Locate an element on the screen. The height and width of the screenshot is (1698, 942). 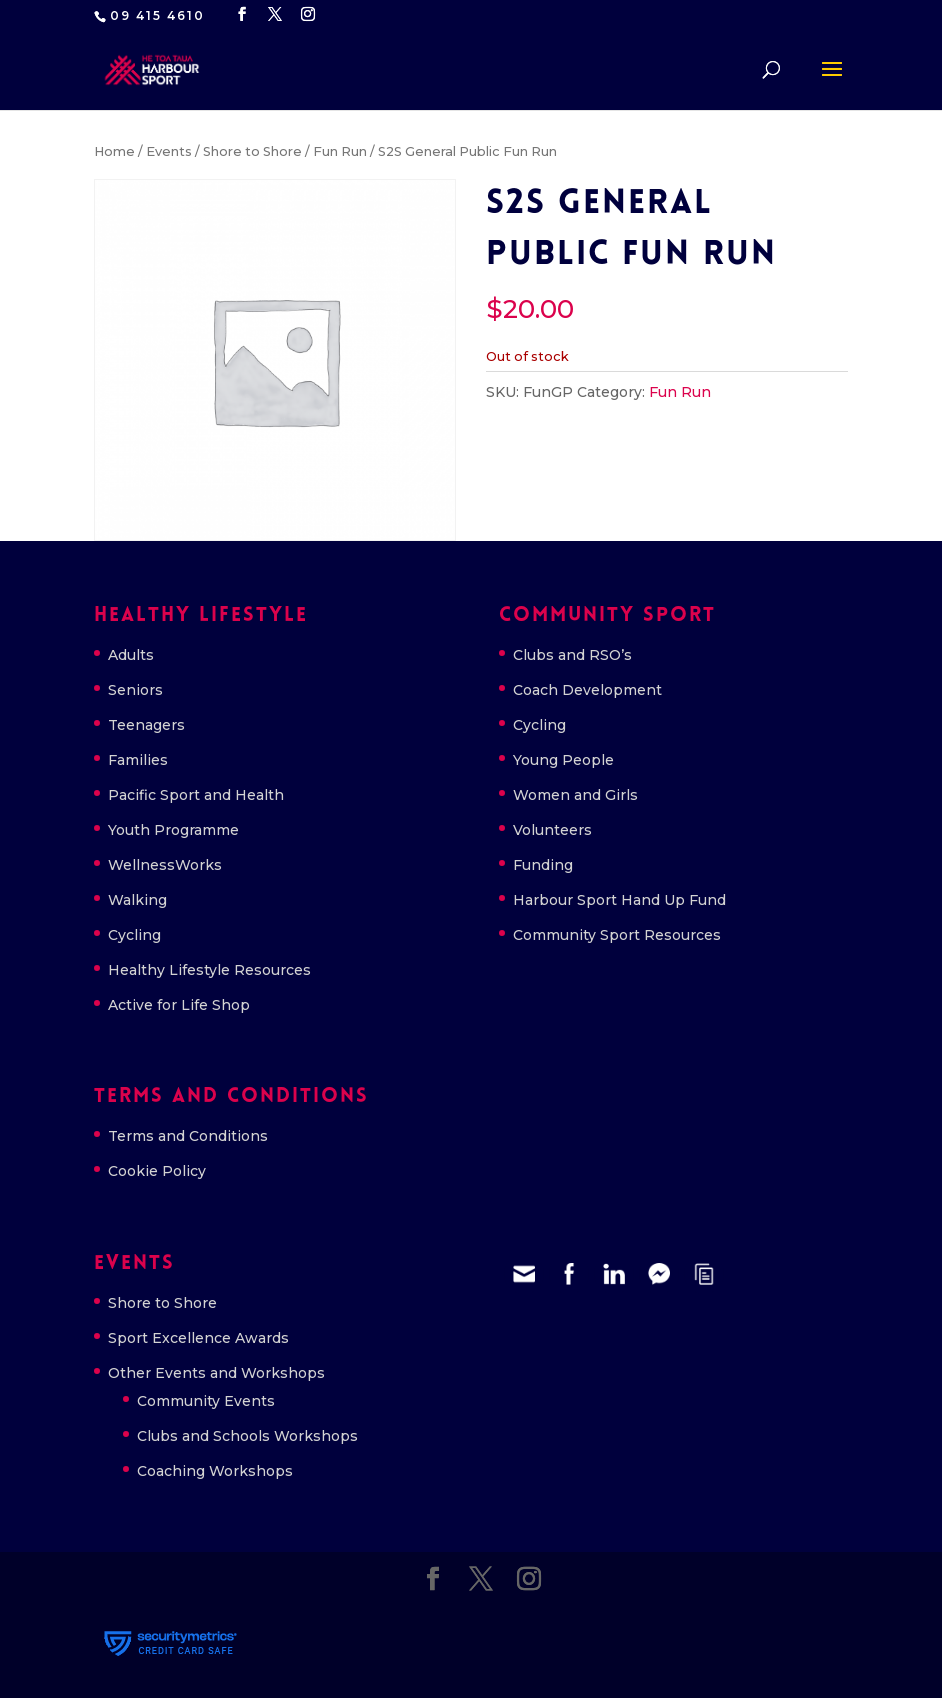
Other Events and Workshops is located at coordinates (216, 1373).